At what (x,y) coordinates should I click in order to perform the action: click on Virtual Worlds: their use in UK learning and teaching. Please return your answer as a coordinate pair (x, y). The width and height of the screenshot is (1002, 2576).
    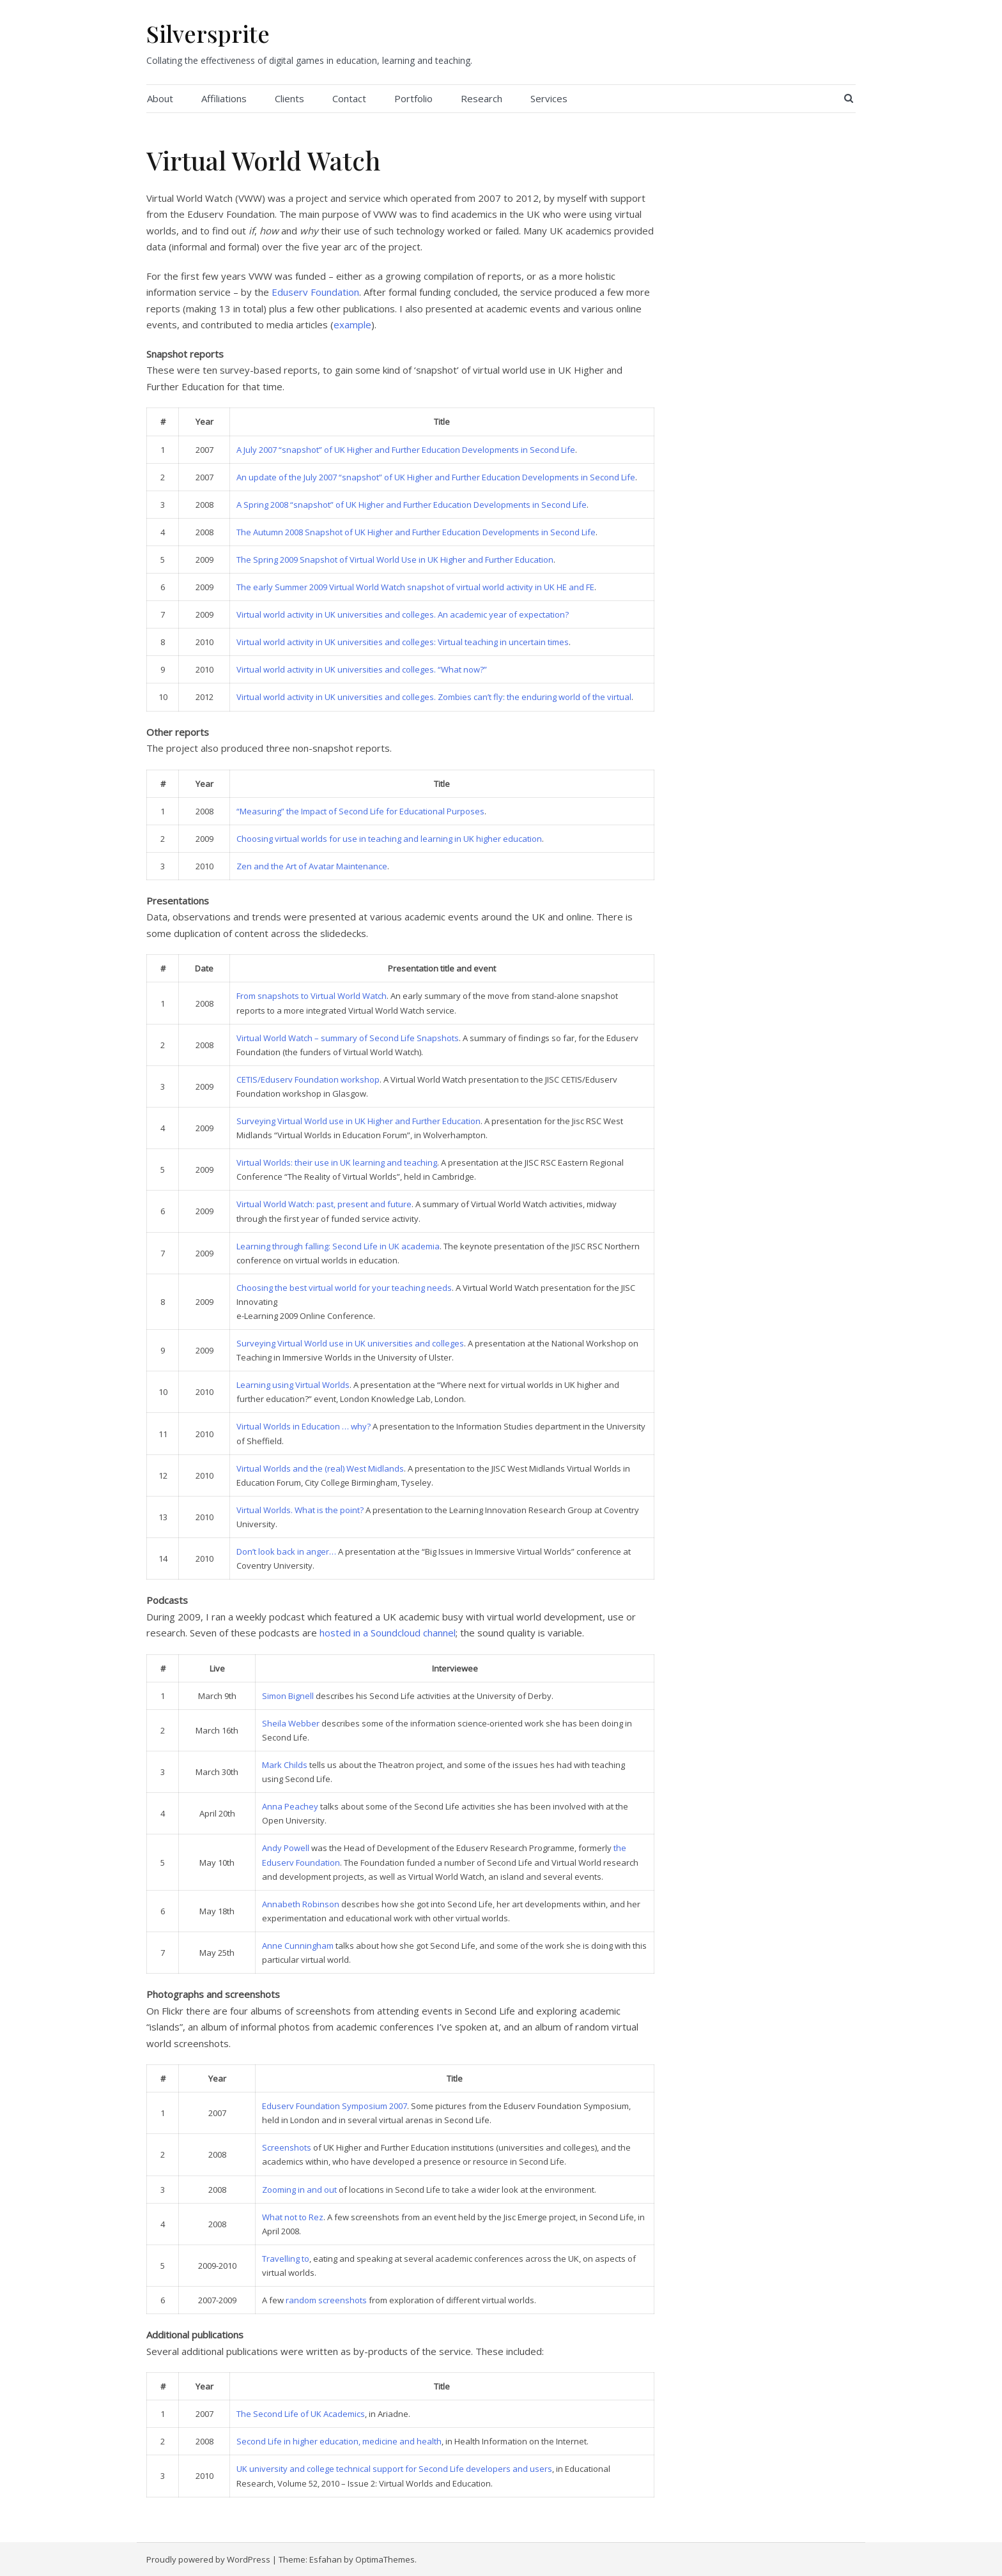
    Looking at the image, I should click on (336, 1162).